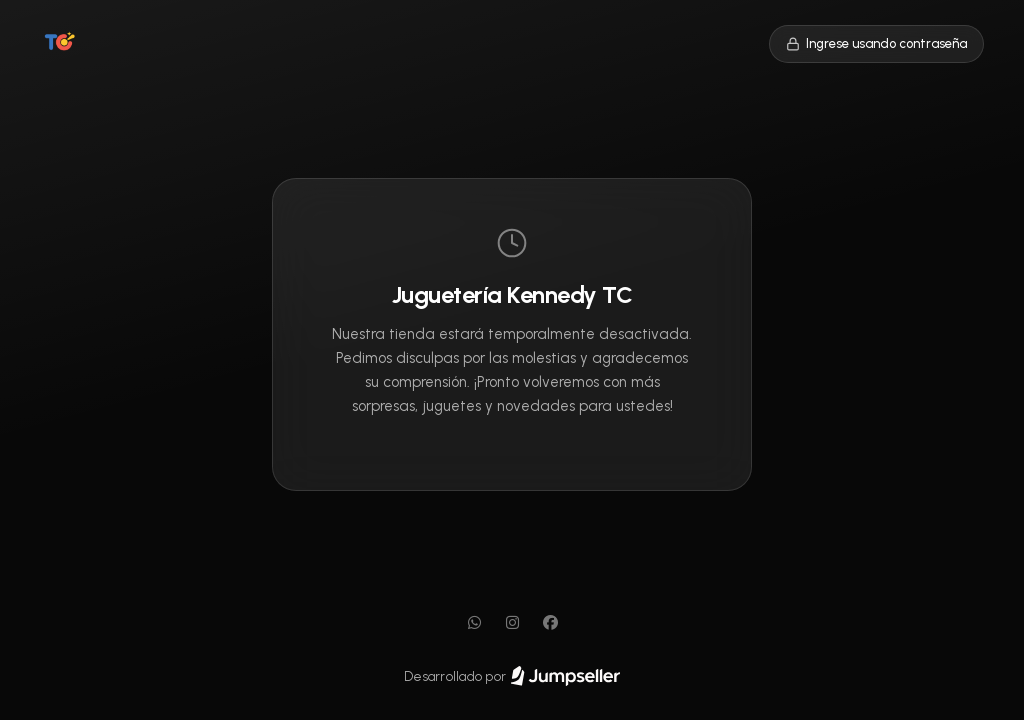 The height and width of the screenshot is (720, 1024). Describe the element at coordinates (550, 623) in the screenshot. I see `[Facebook]` at that location.